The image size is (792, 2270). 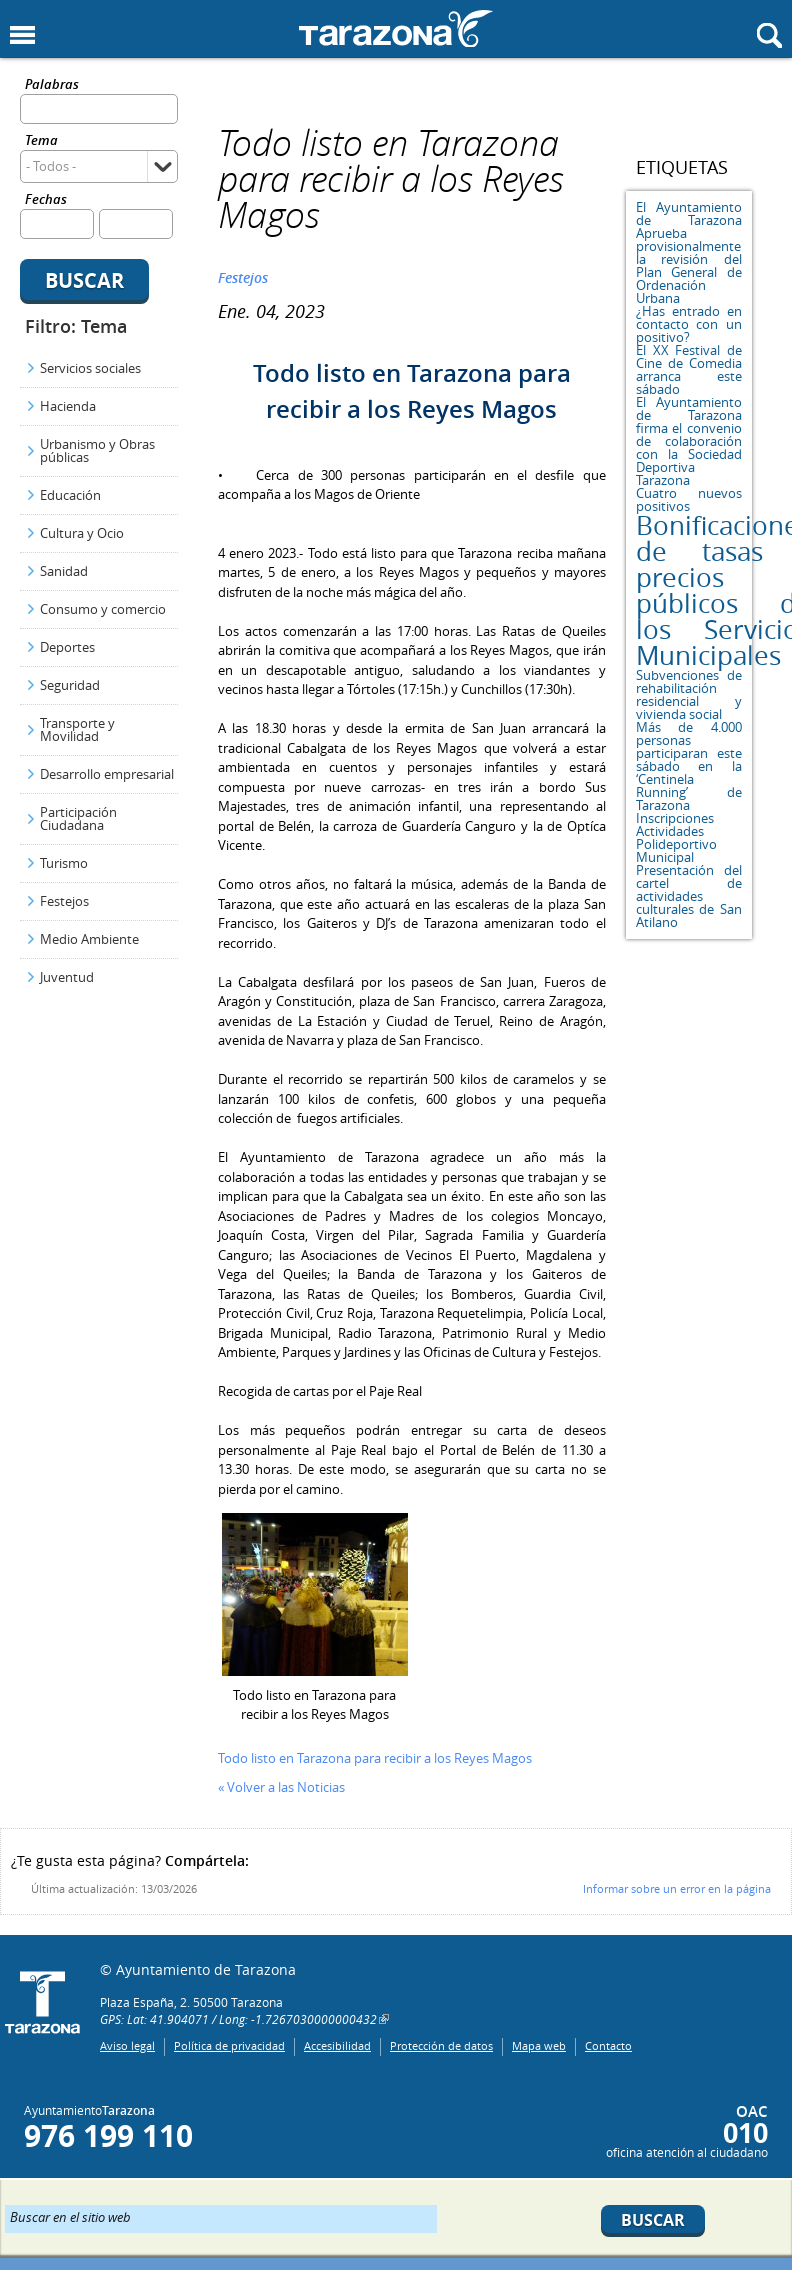 I want to click on Cultura y Ocio, so click(x=82, y=533).